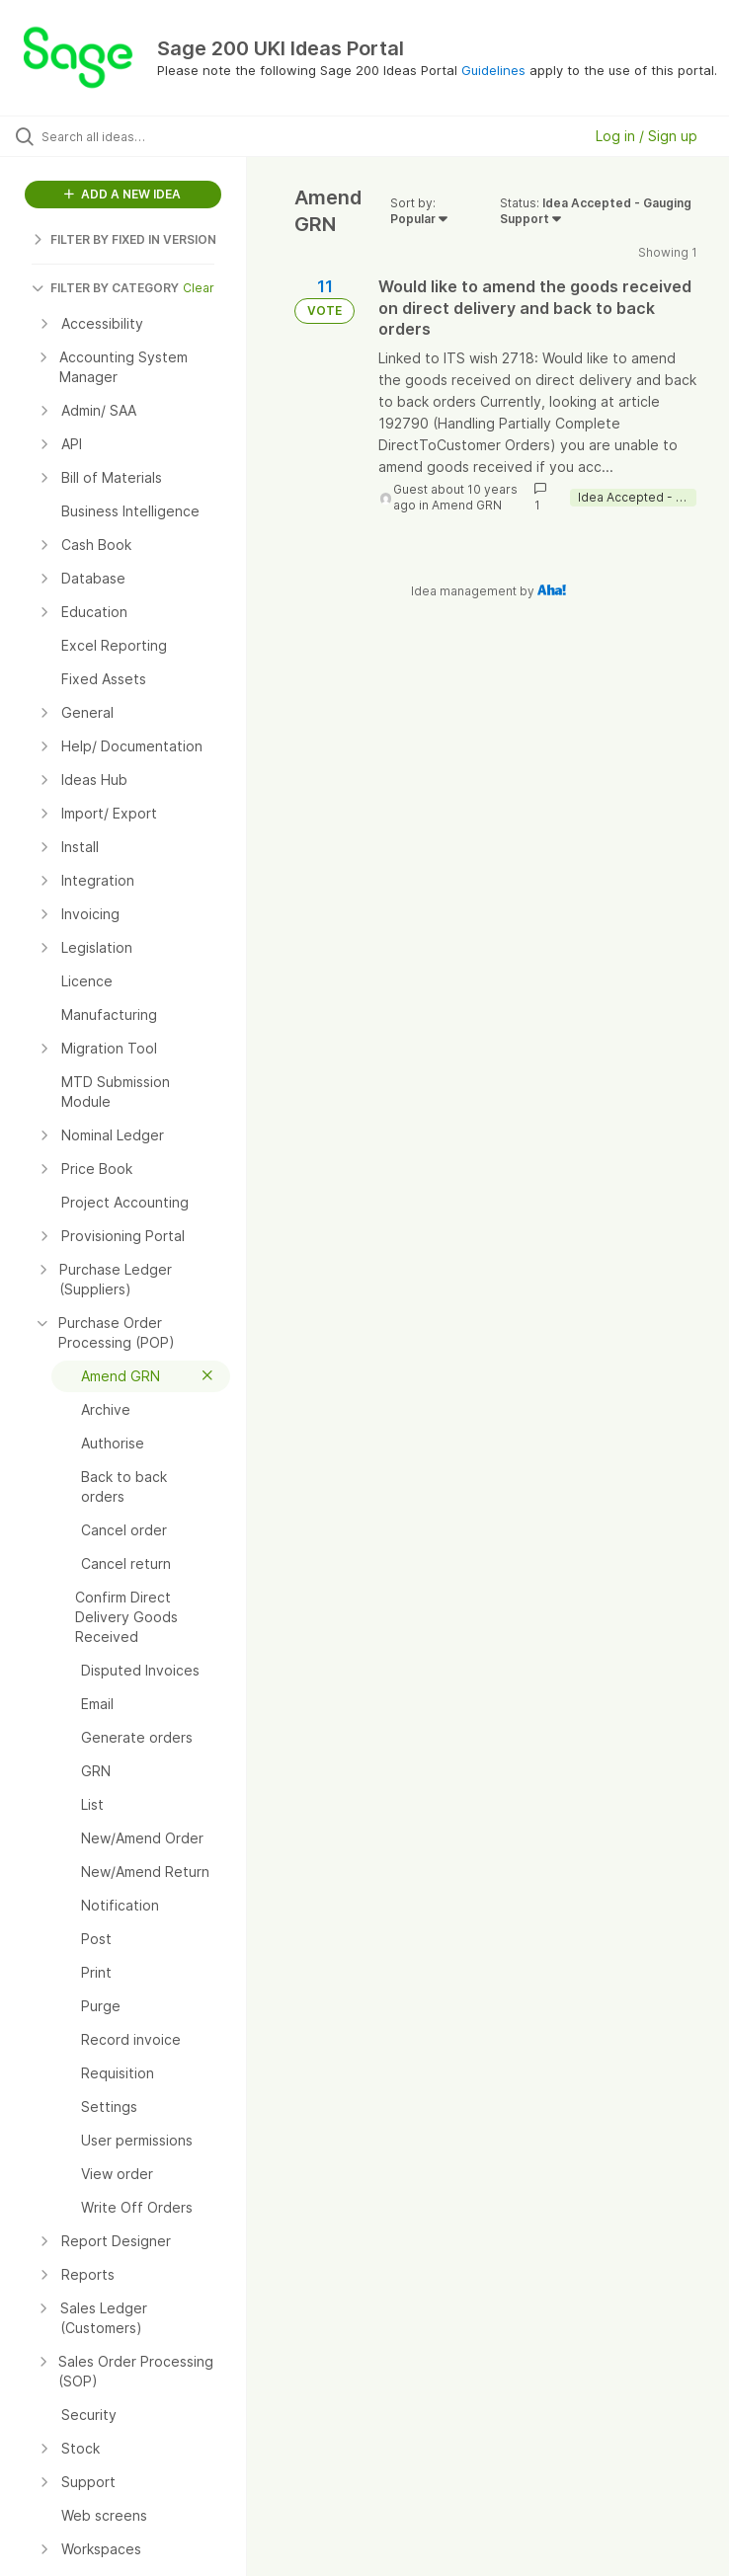  Describe the element at coordinates (122, 194) in the screenshot. I see `ADD A NEW IDEA` at that location.